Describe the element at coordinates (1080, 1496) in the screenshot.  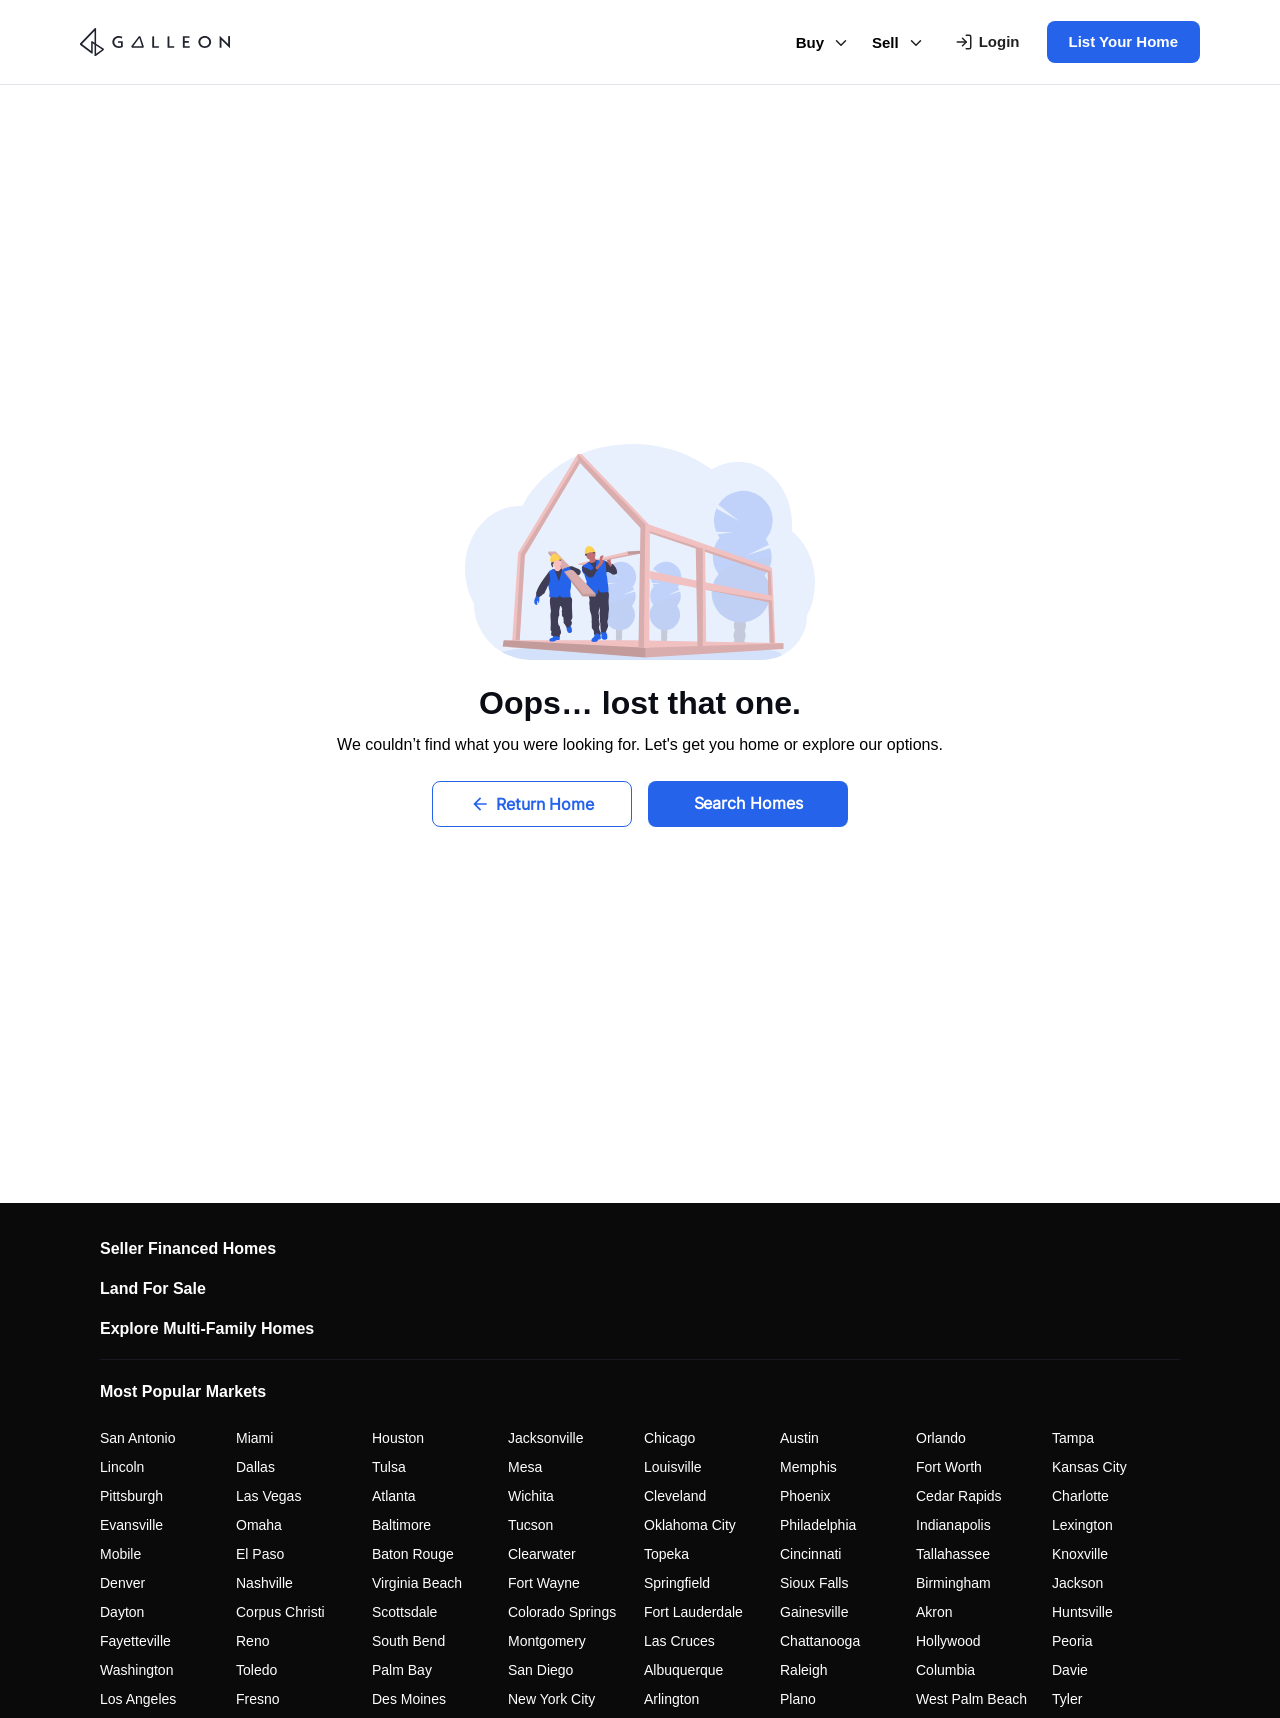
I see `Charlotte` at that location.